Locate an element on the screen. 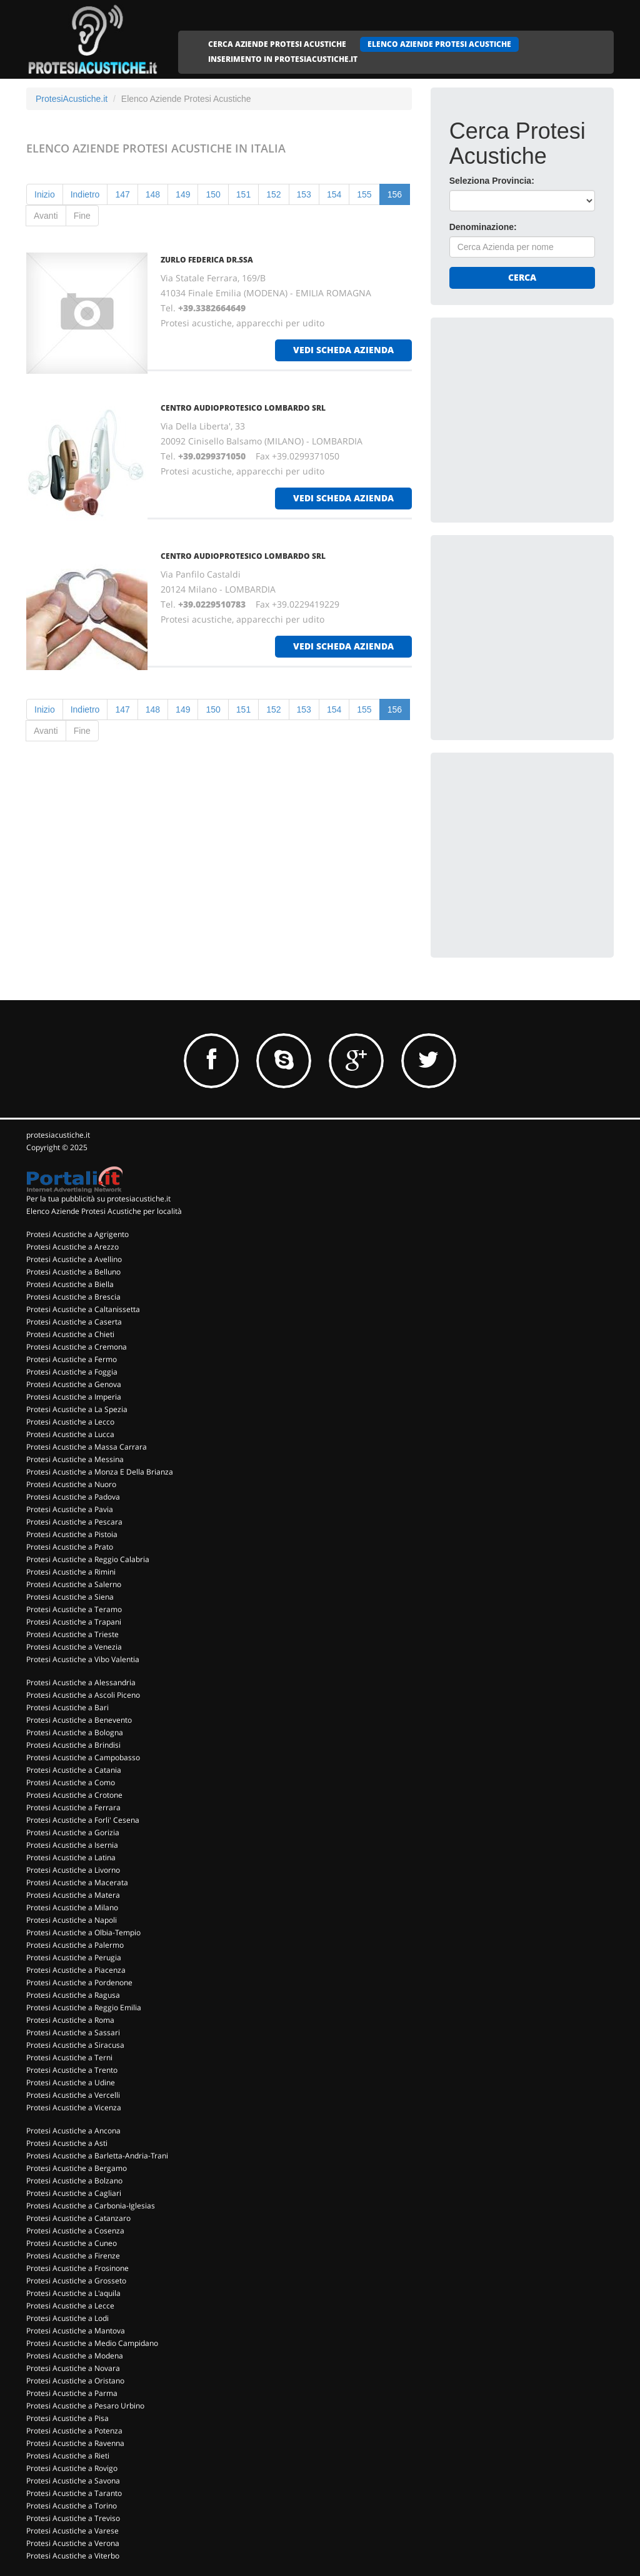 This screenshot has height=2576, width=640. Protesi Acustiche a Vibo Valentia is located at coordinates (82, 1659).